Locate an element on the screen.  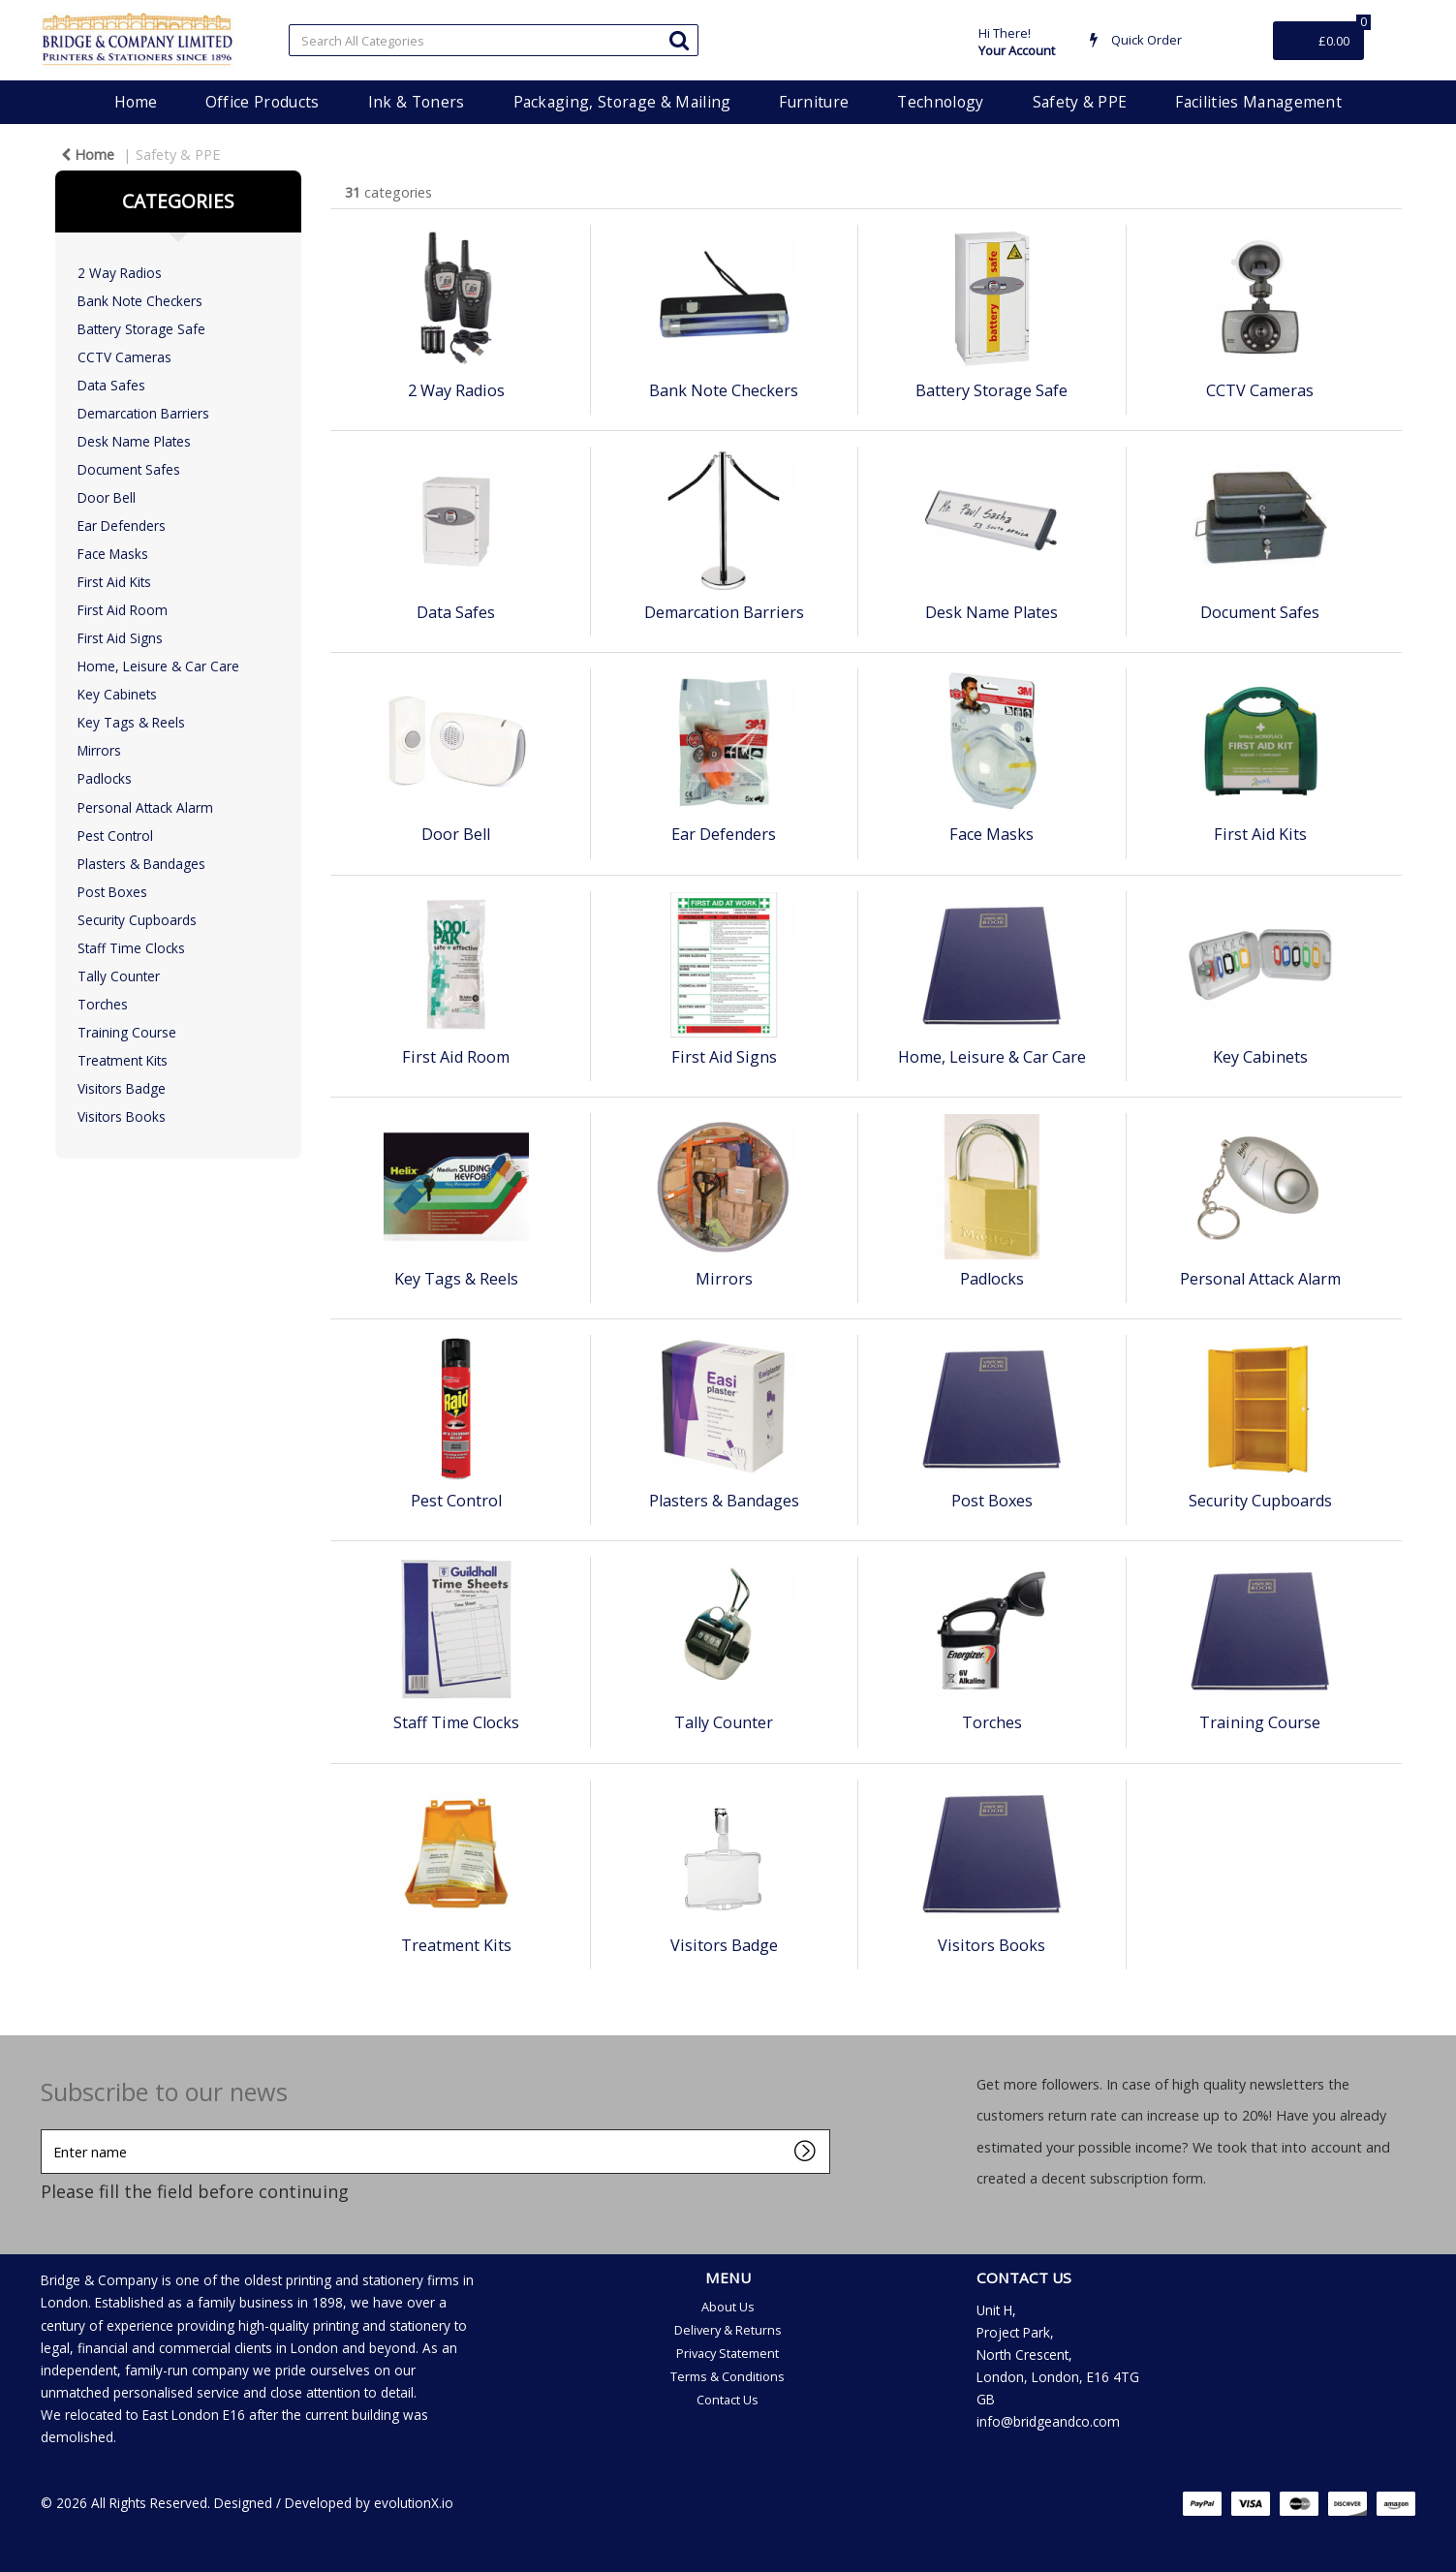
Bank Note Checkers is located at coordinates (139, 301).